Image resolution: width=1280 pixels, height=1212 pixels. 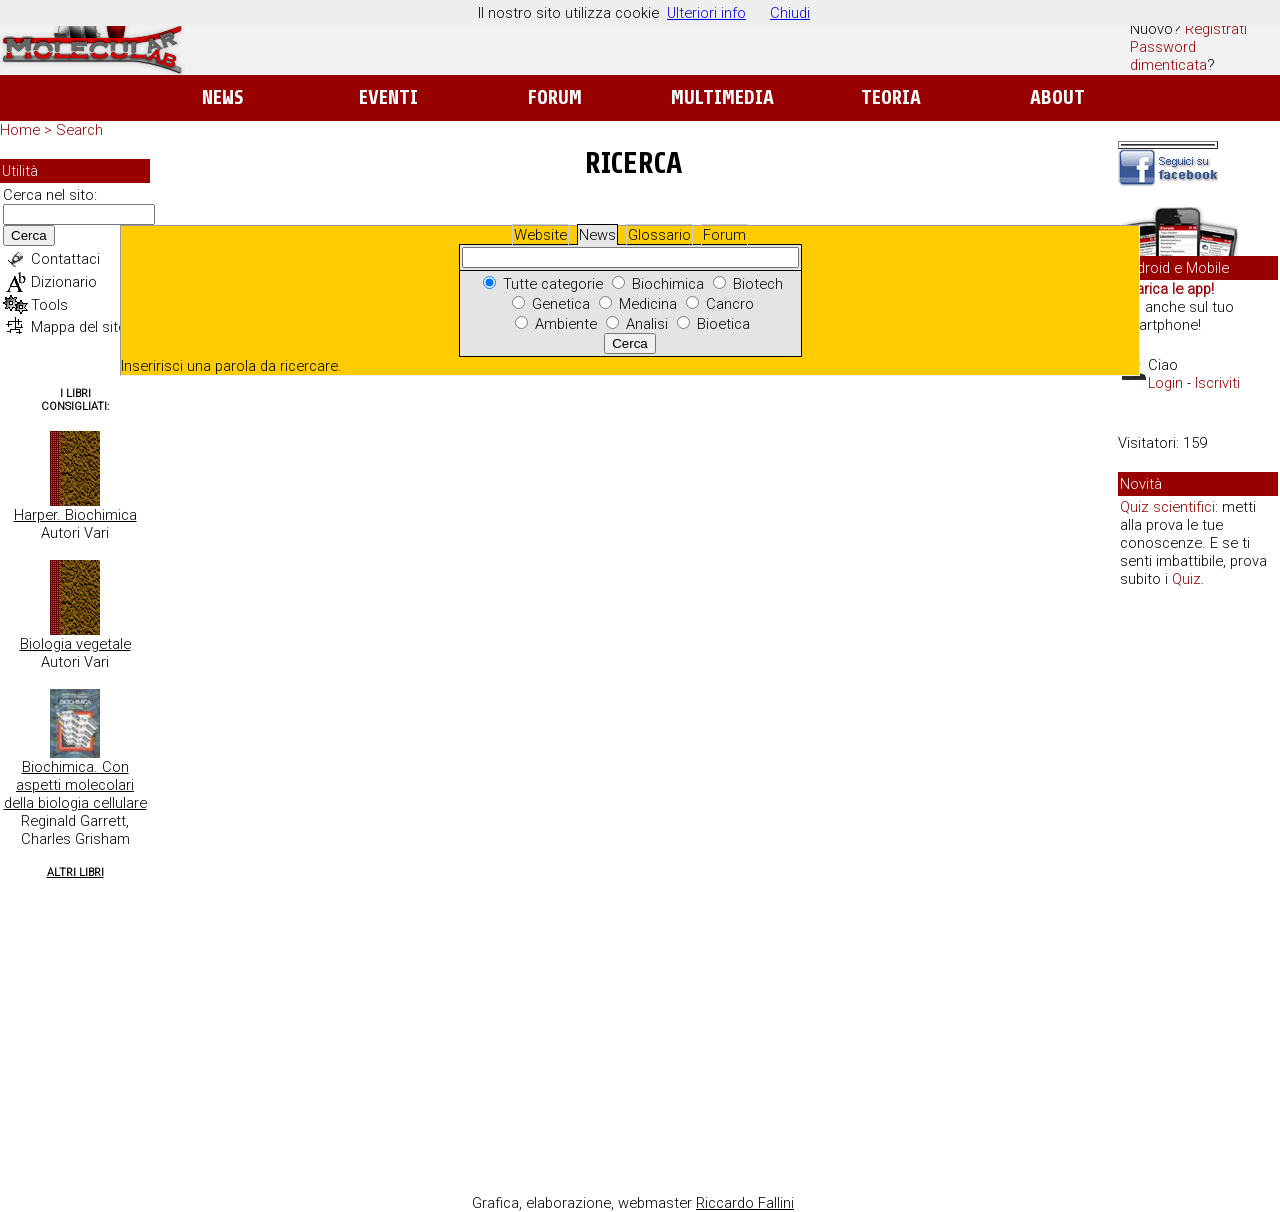 I want to click on Quiz scientifici, so click(x=1167, y=507).